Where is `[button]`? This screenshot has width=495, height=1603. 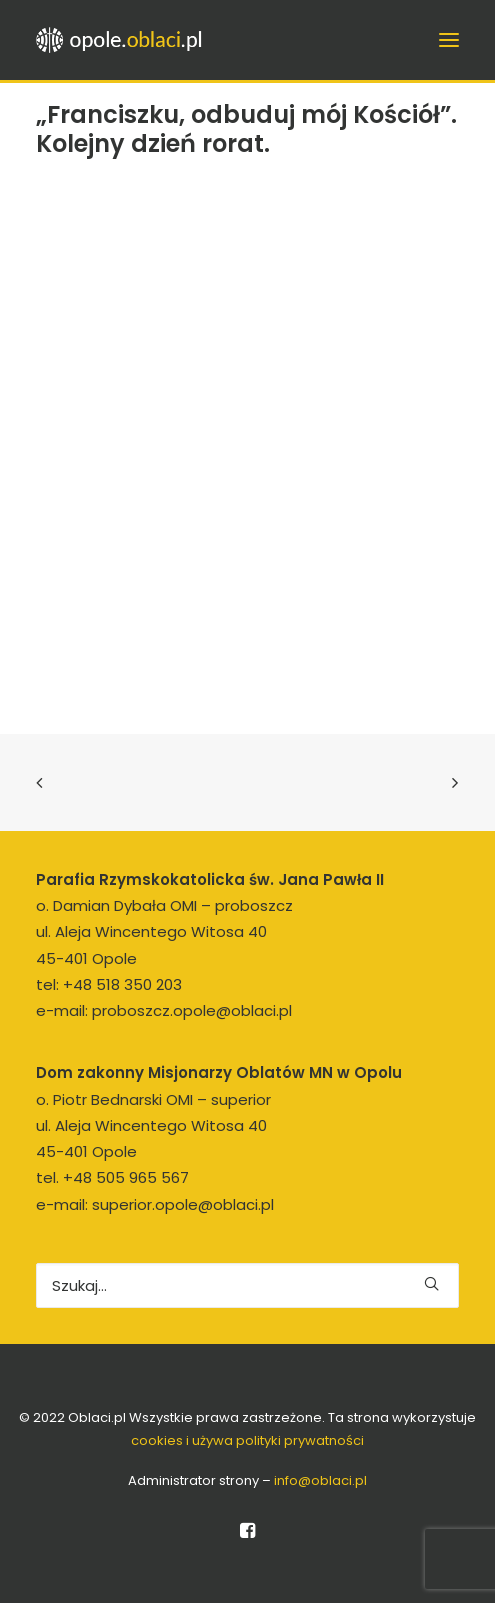
[button] is located at coordinates (431, 1283).